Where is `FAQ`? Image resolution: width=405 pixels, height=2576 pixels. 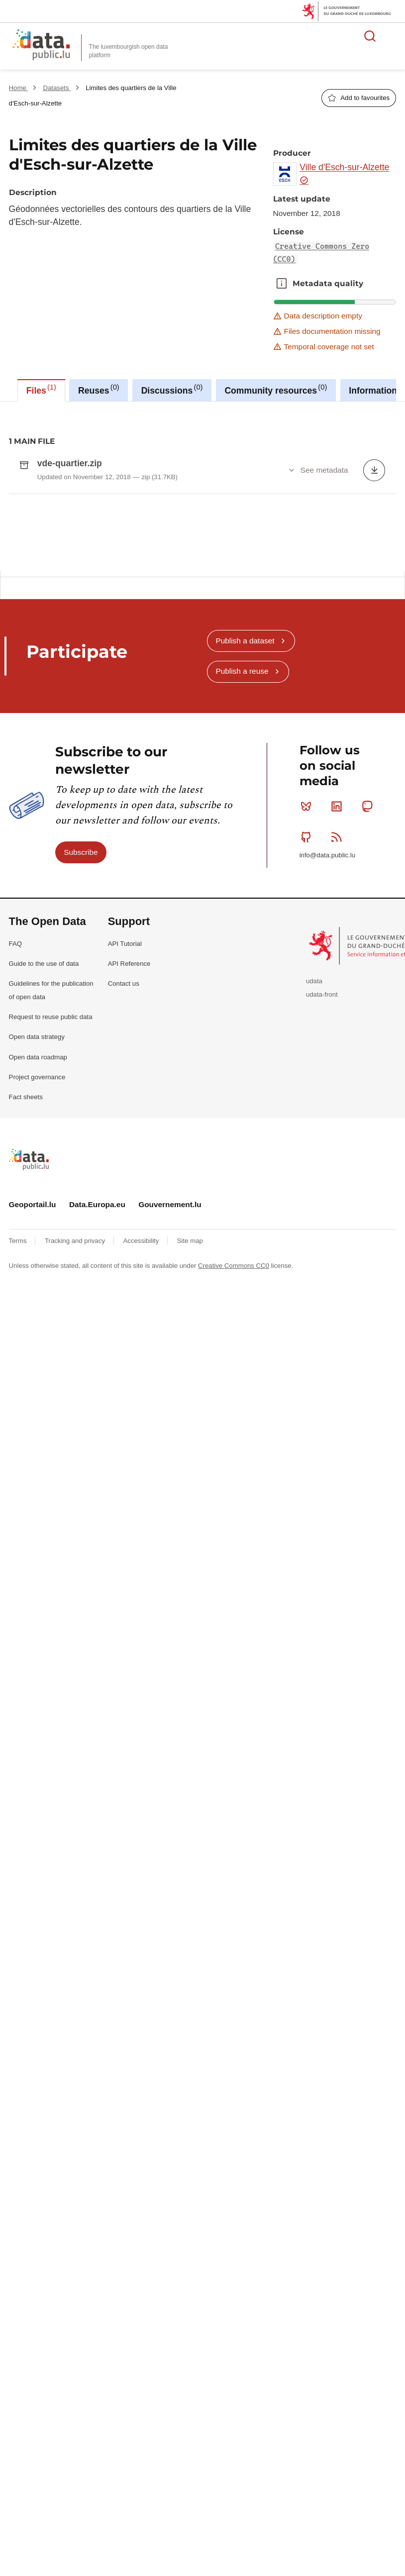 FAQ is located at coordinates (15, 1207).